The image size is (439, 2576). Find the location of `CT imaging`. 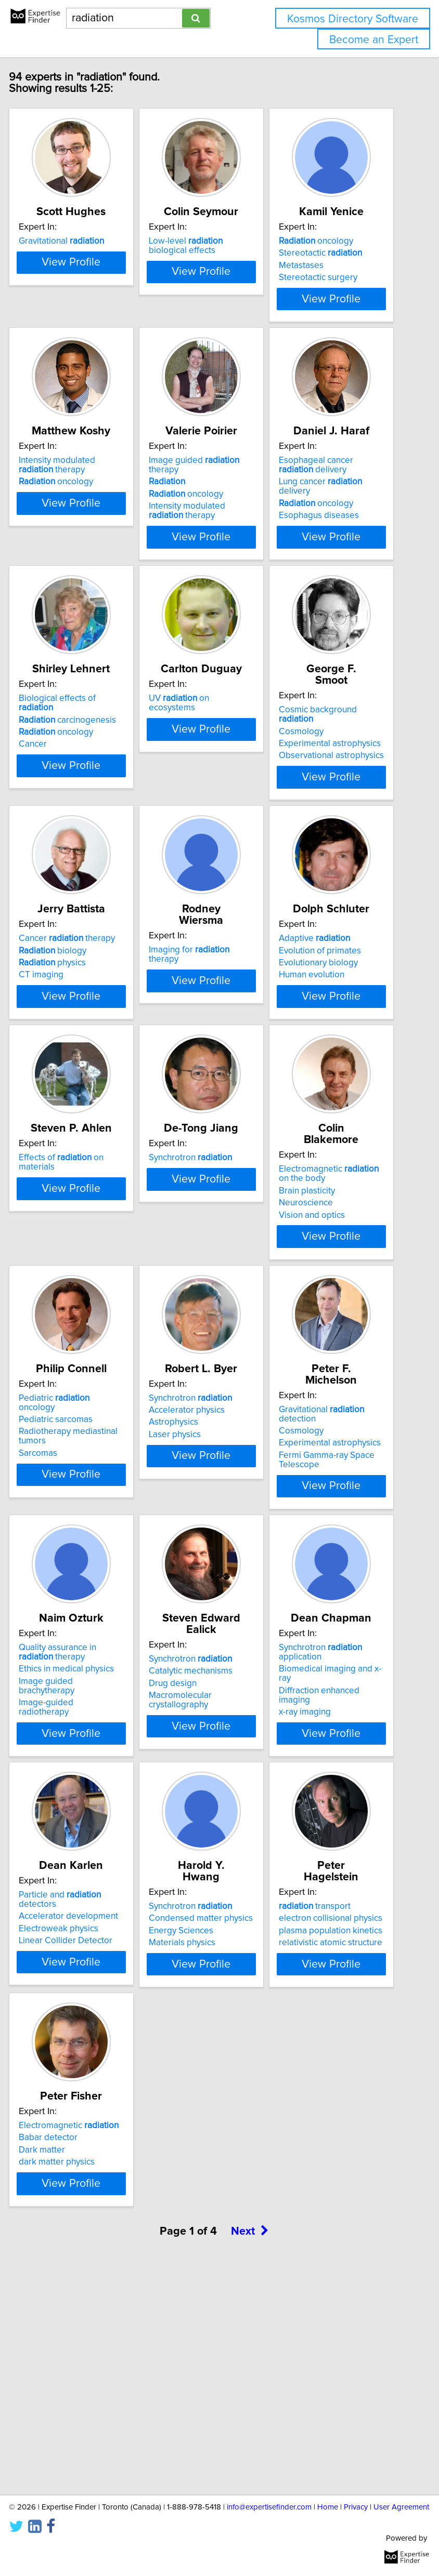

CT imaging is located at coordinates (56, 1065).